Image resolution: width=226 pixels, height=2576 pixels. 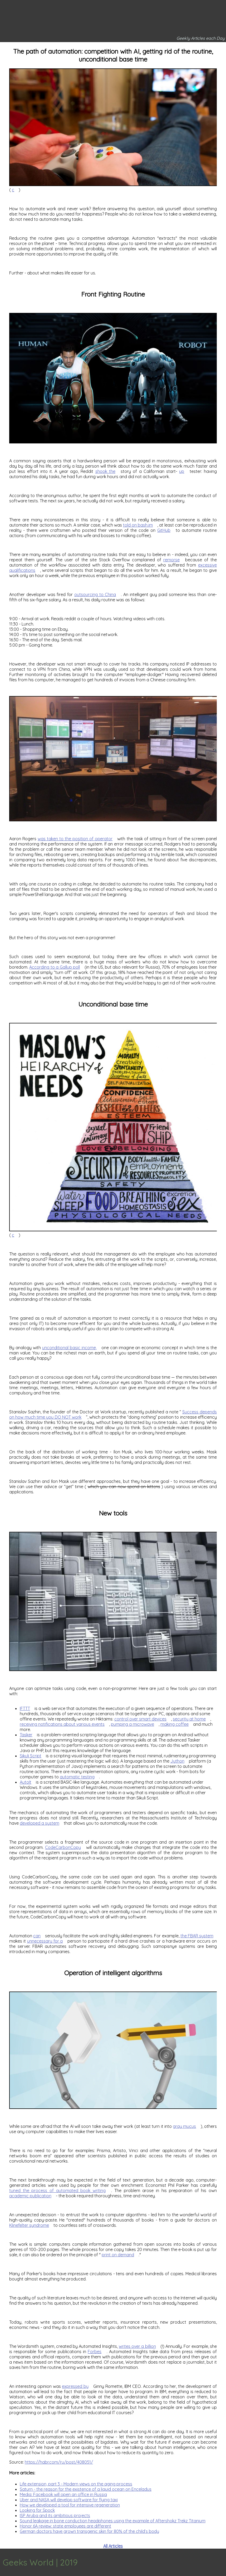 What do you see at coordinates (112, 2520) in the screenshot?
I see `Sound leakage in bone conduction headphones using the example of Aftershokz Trekz Titanium` at bounding box center [112, 2520].